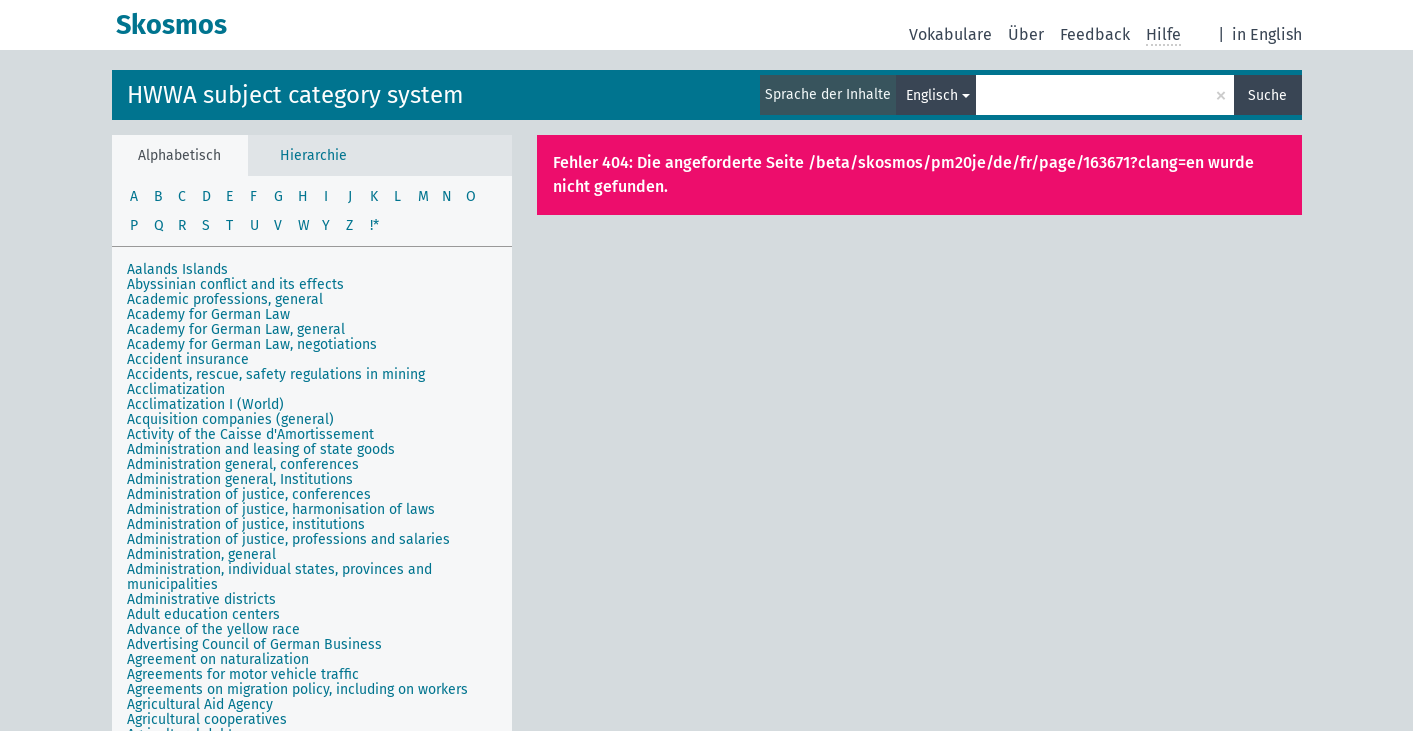  Describe the element at coordinates (203, 614) in the screenshot. I see `Adult education centers` at that location.